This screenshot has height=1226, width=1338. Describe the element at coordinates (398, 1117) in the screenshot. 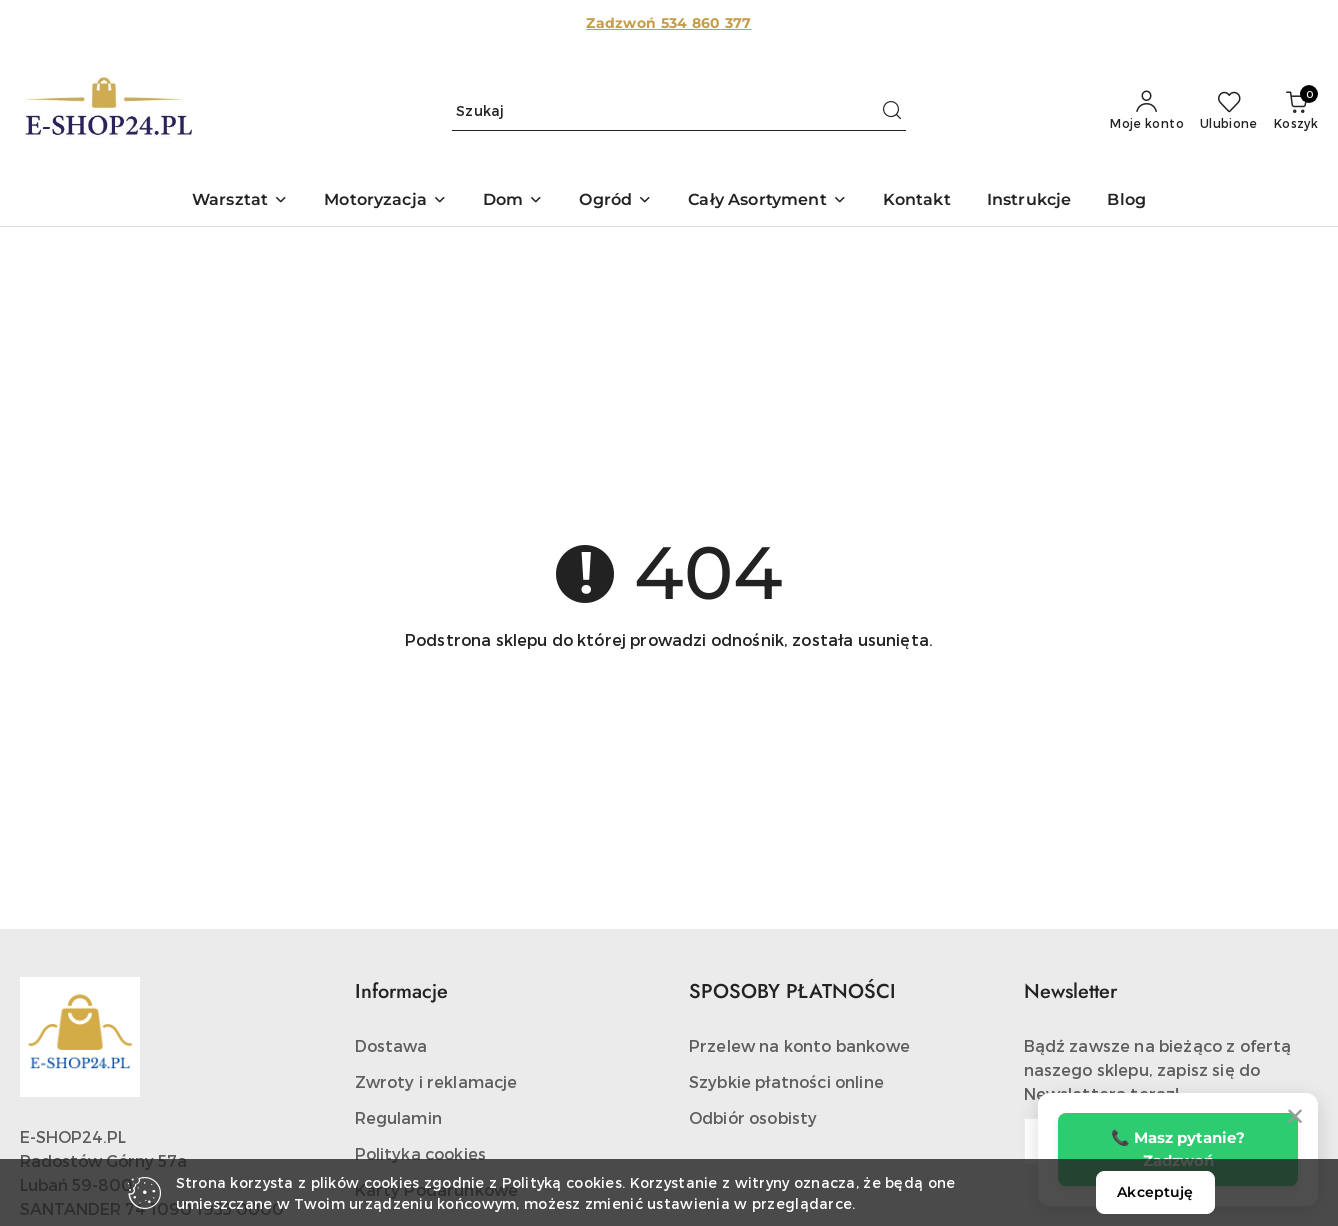

I see `Regulamin` at that location.